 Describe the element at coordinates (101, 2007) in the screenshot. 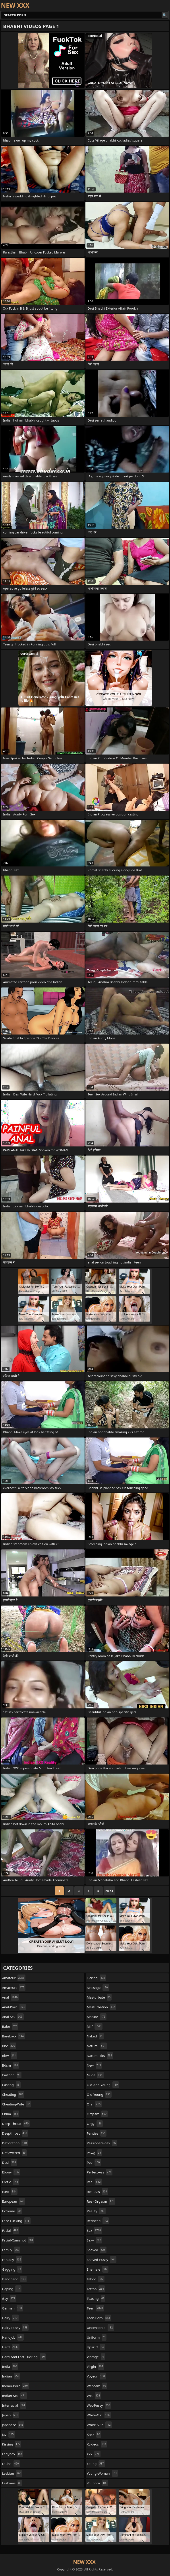

I see `masturbation` at that location.